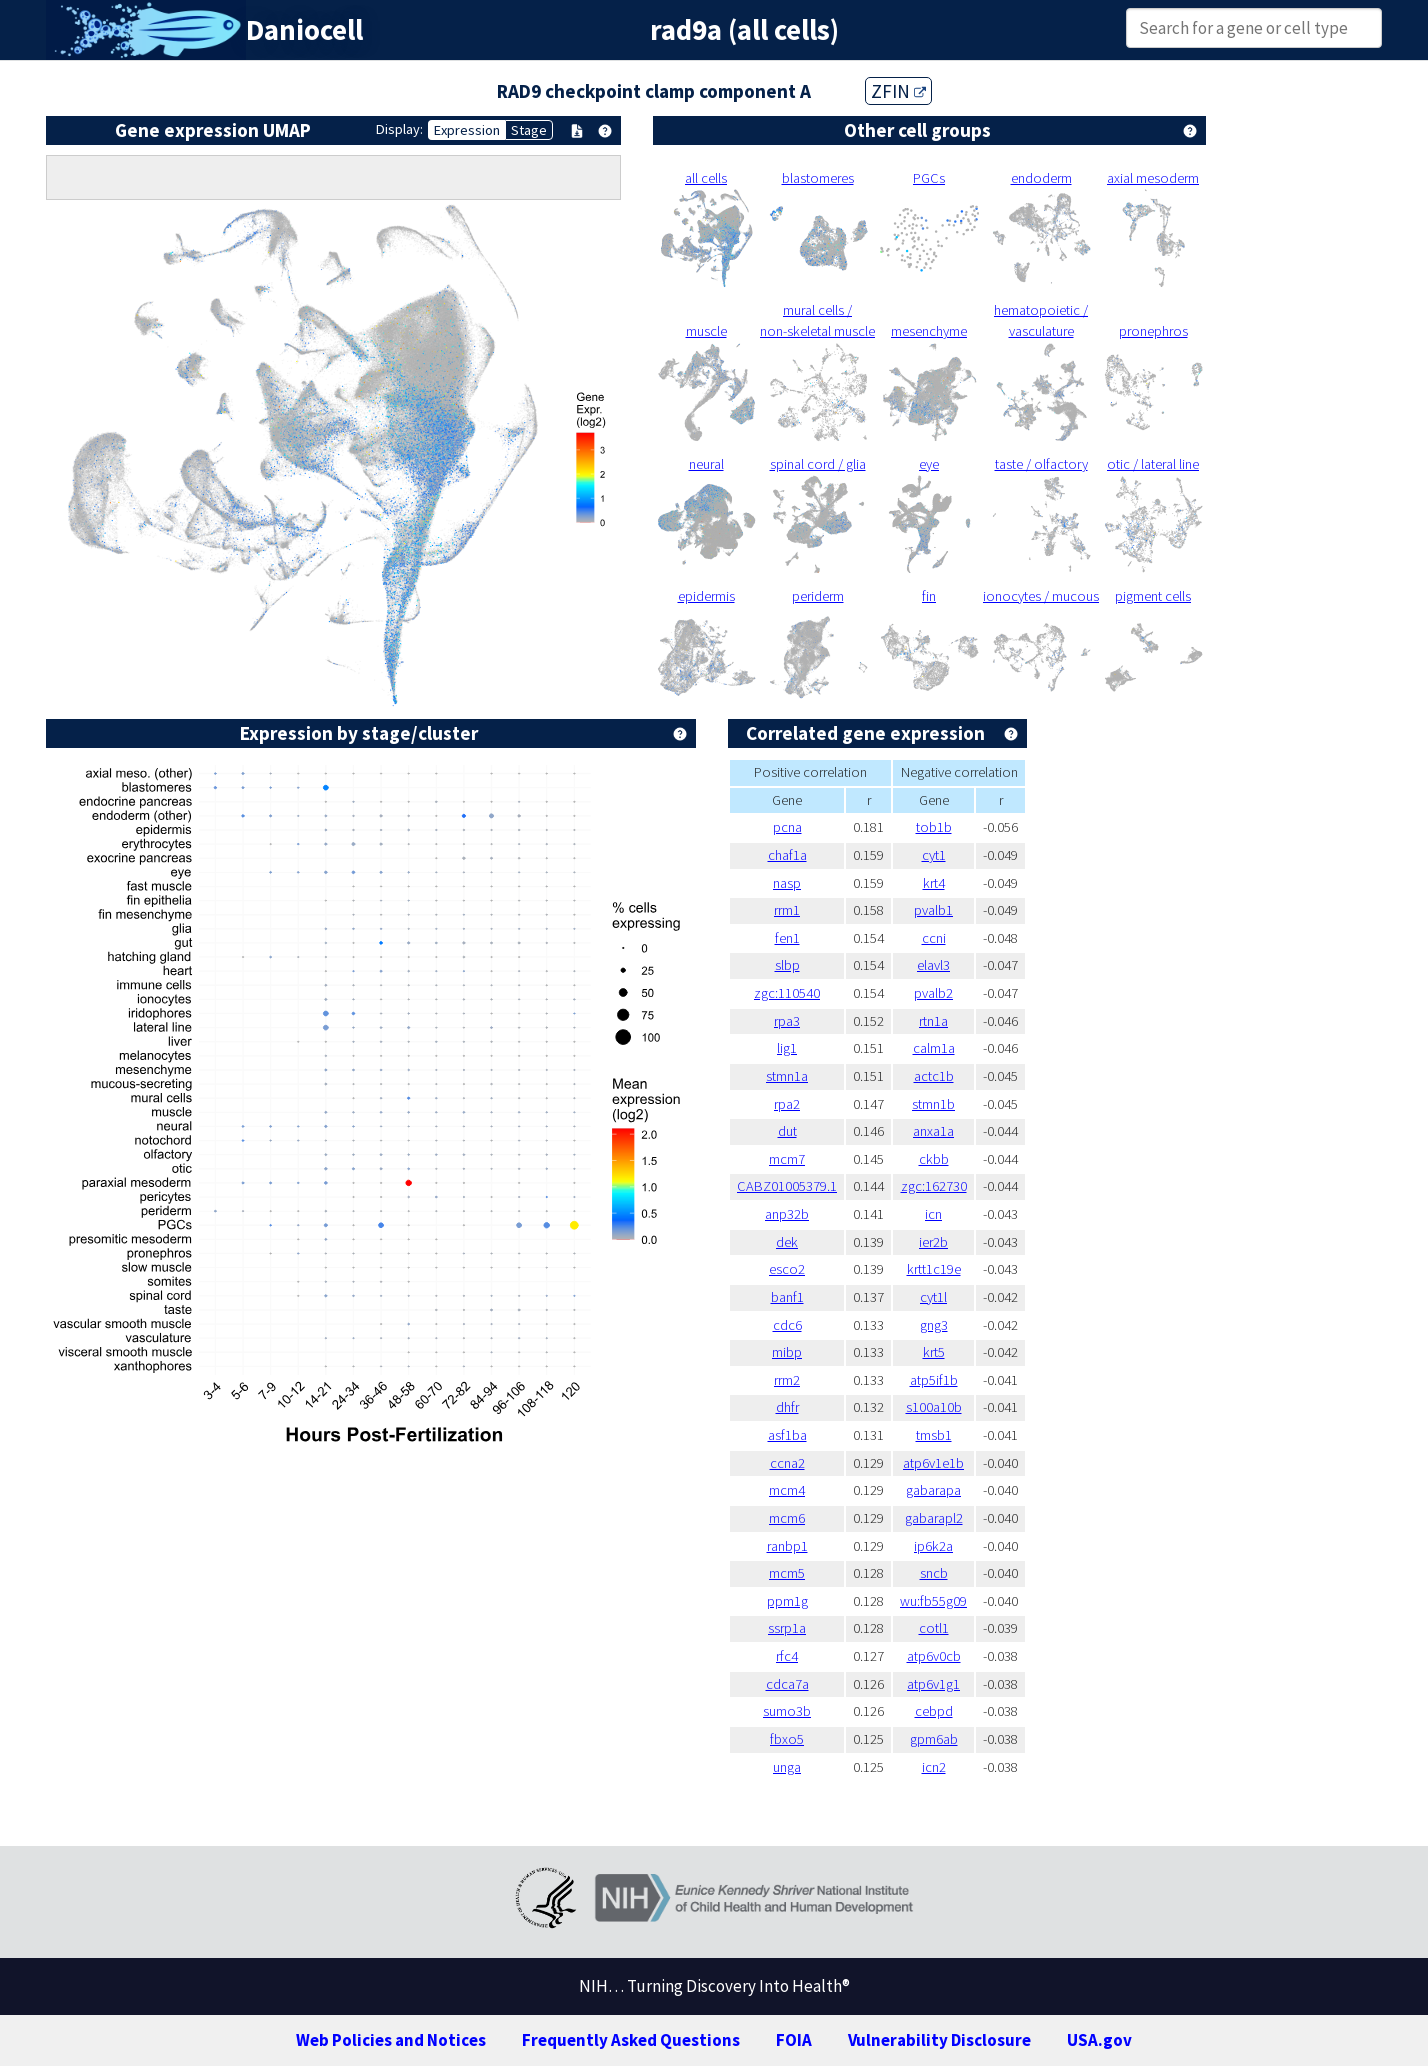 This screenshot has height=2066, width=1428. What do you see at coordinates (787, 1711) in the screenshot?
I see `sumo3b` at bounding box center [787, 1711].